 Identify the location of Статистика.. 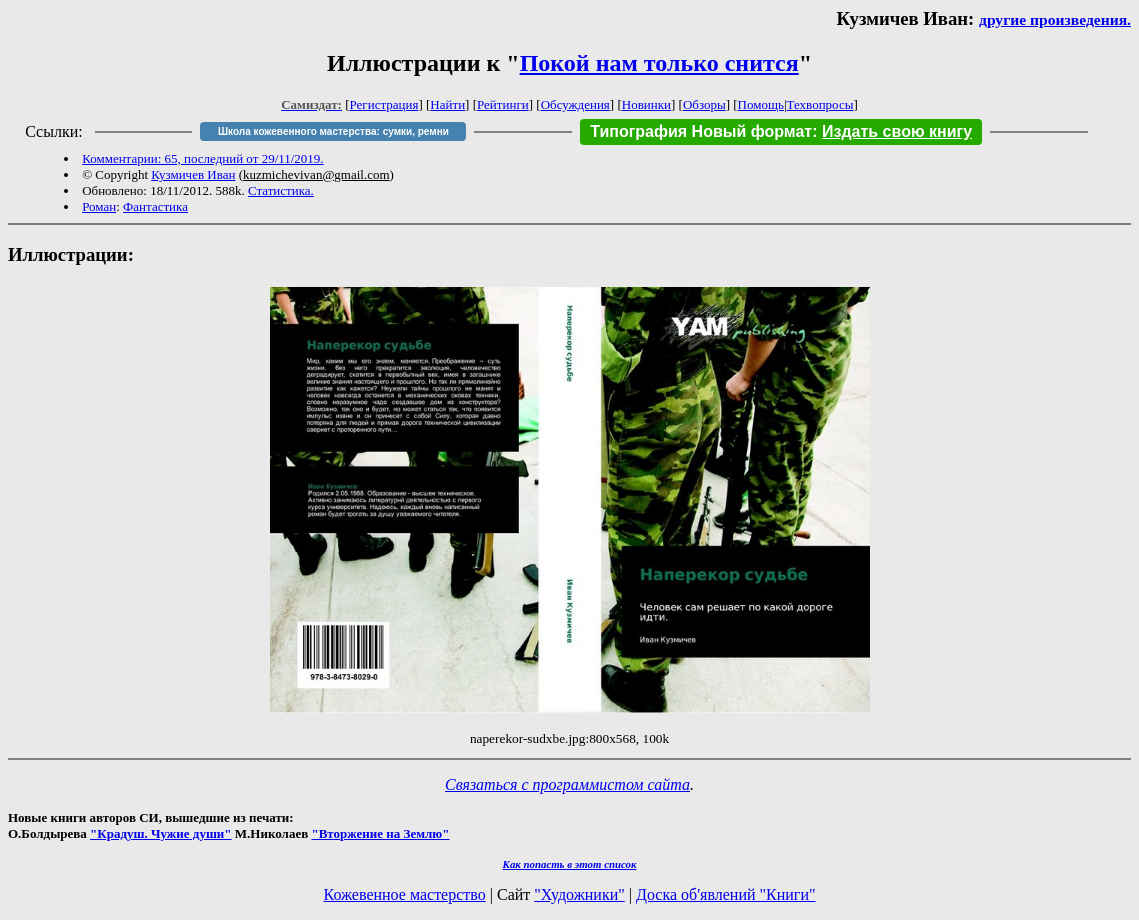
(281, 190).